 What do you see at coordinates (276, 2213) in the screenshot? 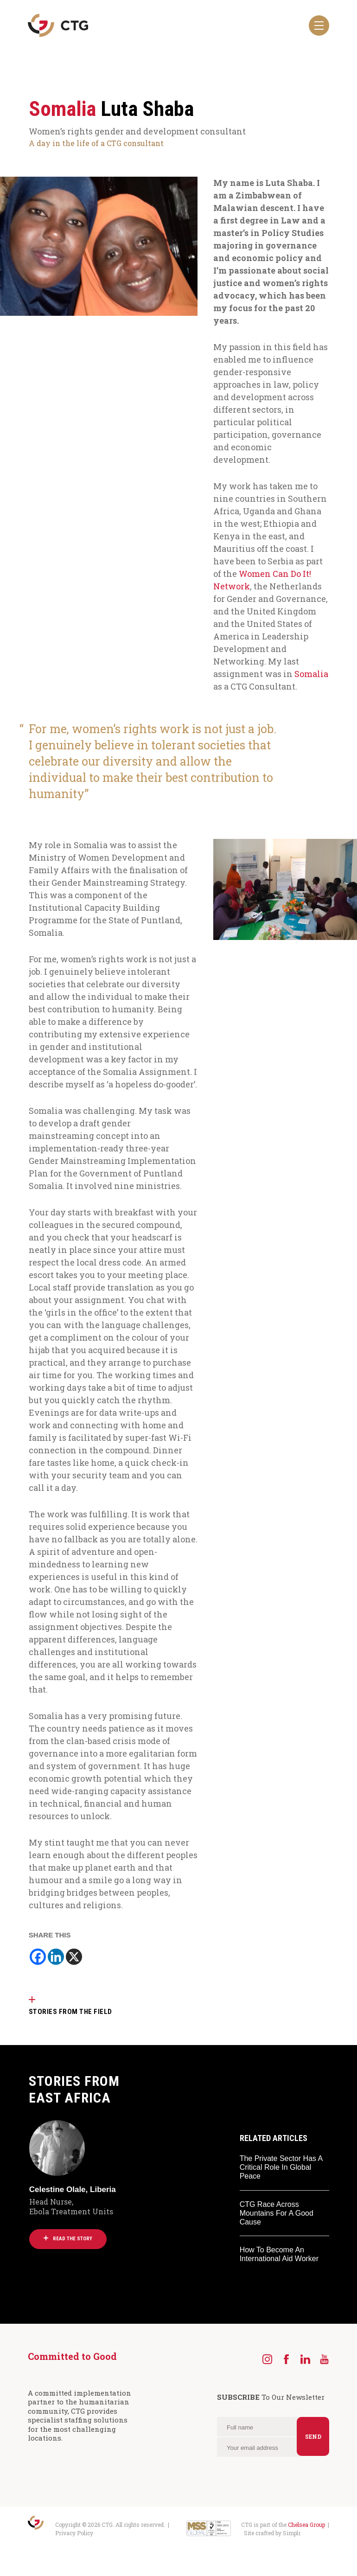
I see `CTG Race Across Mountains For A Good Cause` at bounding box center [276, 2213].